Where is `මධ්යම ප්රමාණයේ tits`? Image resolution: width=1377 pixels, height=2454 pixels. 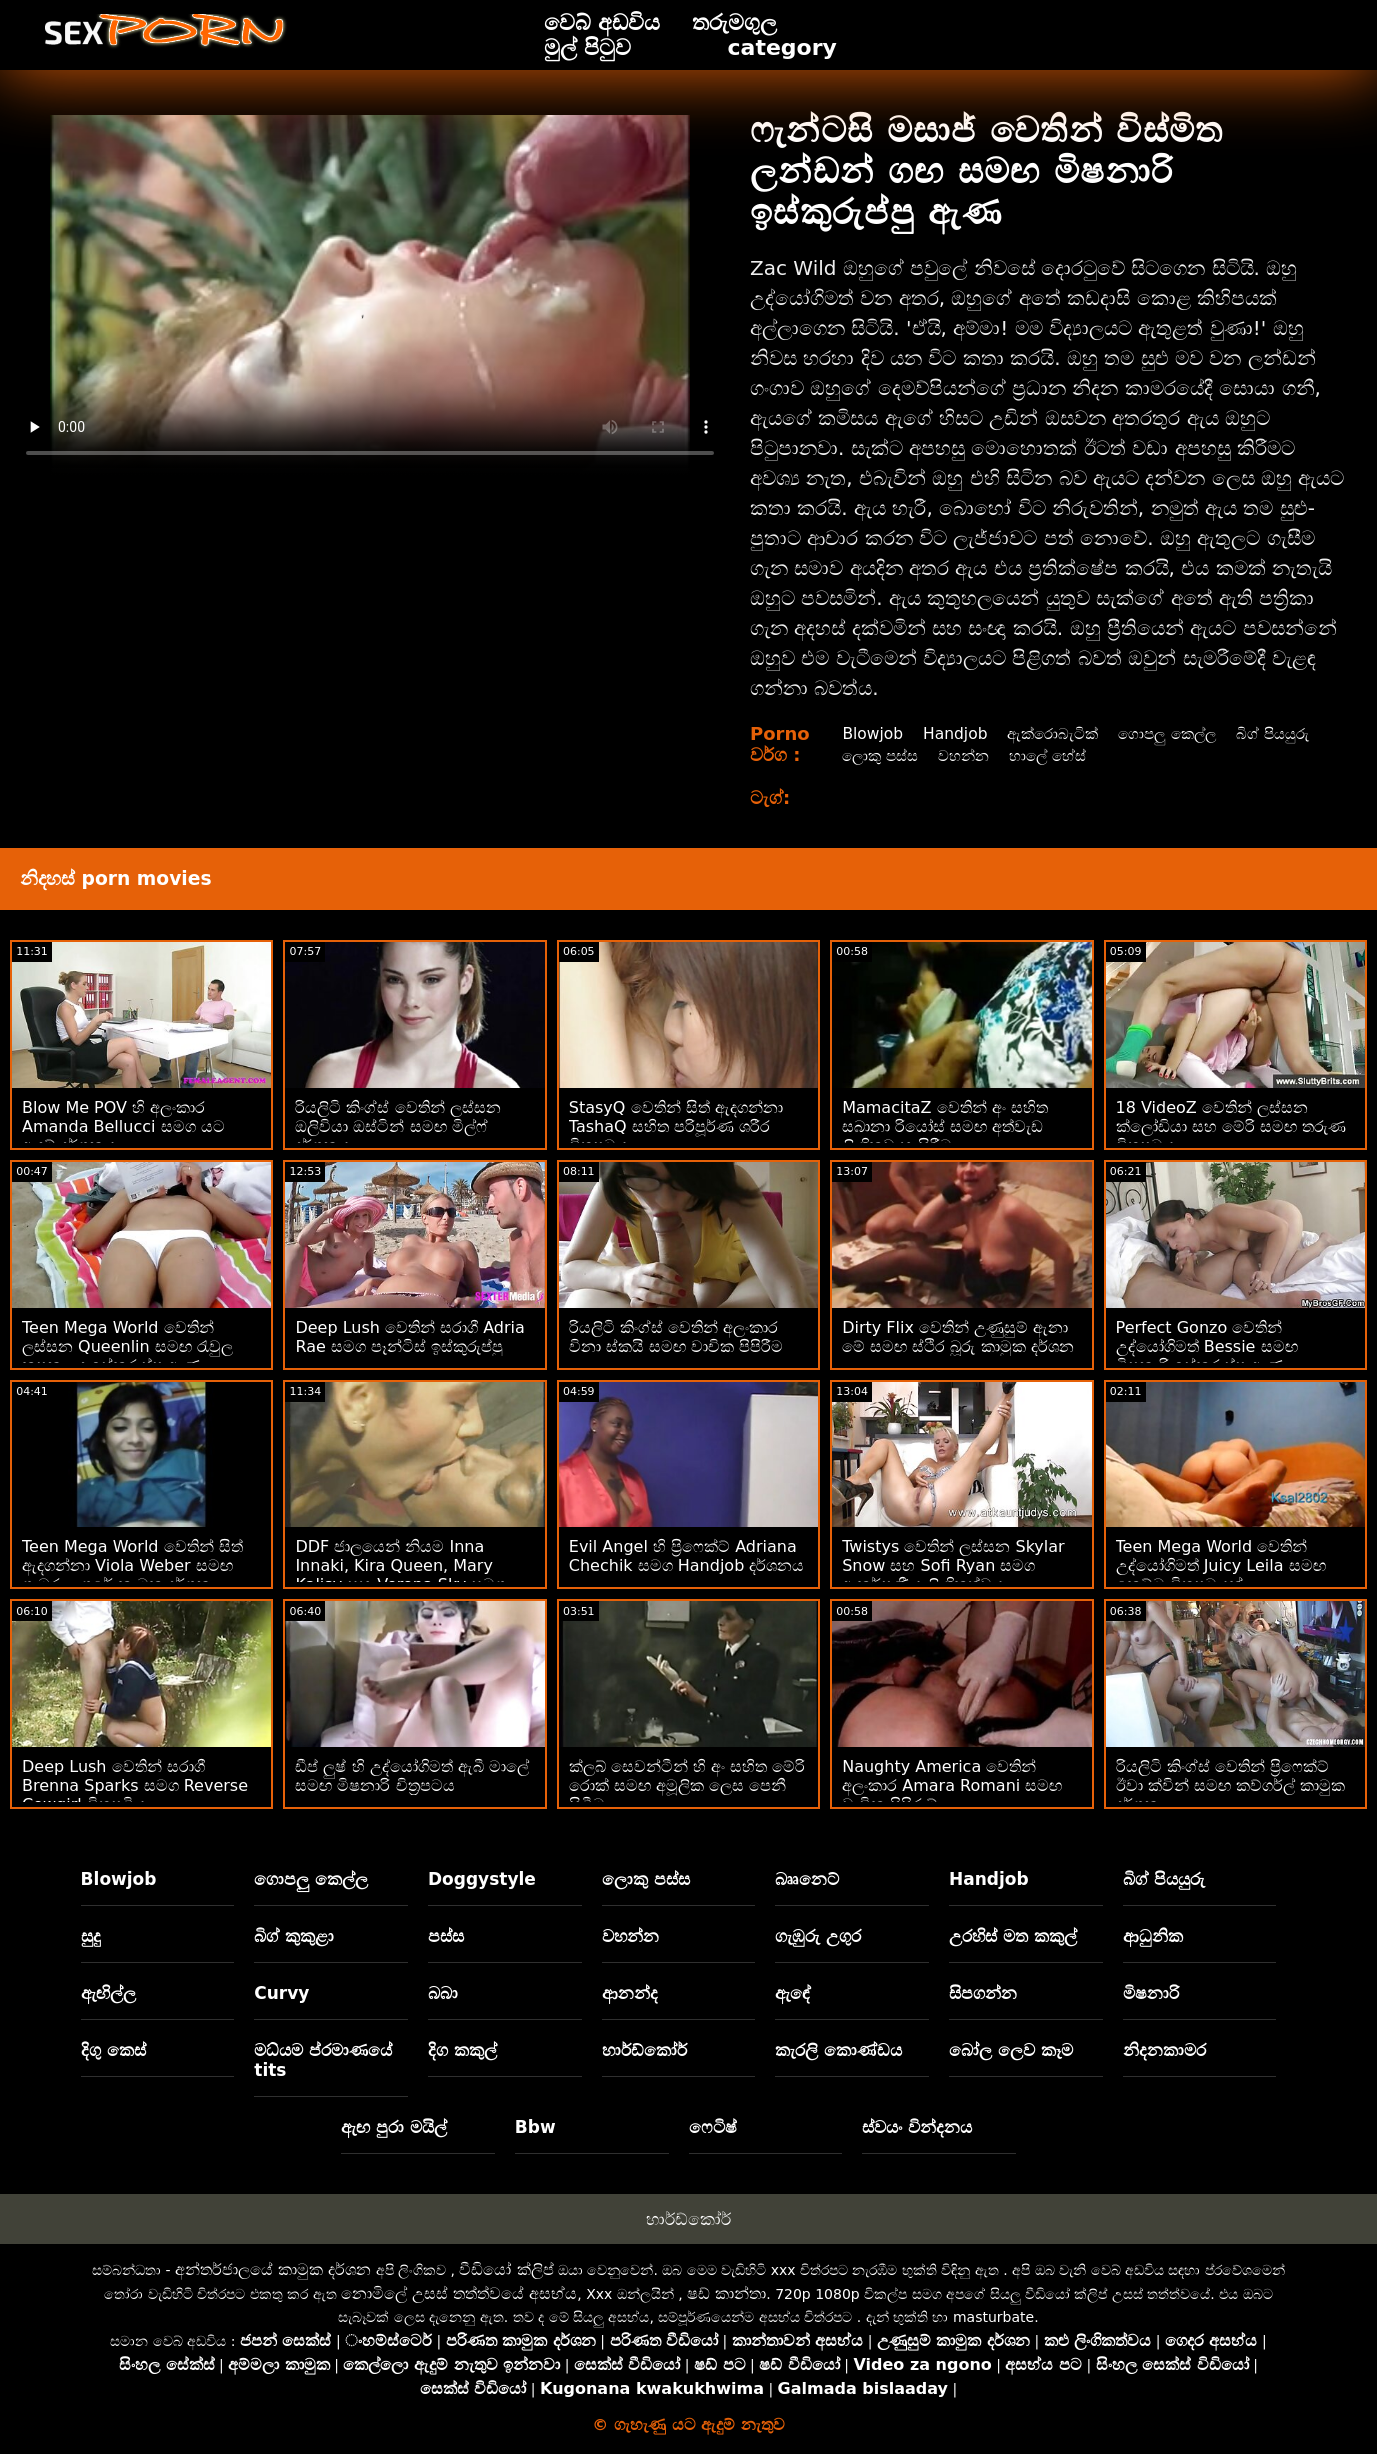 මධ්යම ප්රමාණයේ tits is located at coordinates (323, 2060).